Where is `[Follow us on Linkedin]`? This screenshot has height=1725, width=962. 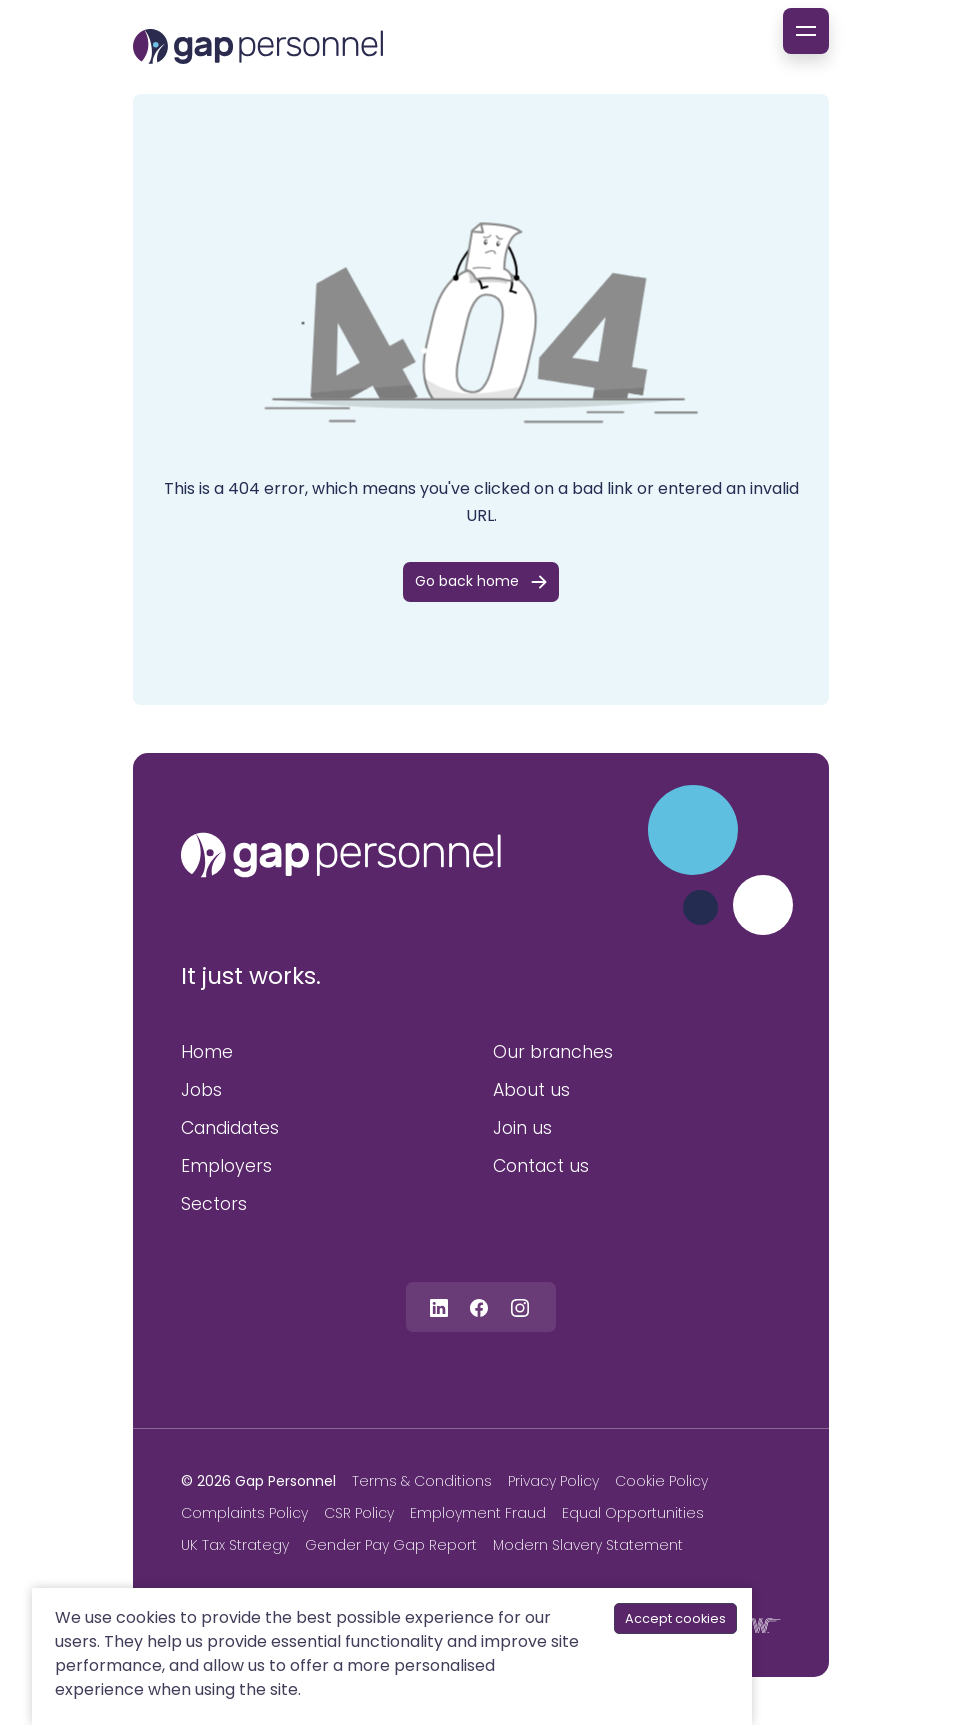
[Follow us on Linkedin] is located at coordinates (439, 1306).